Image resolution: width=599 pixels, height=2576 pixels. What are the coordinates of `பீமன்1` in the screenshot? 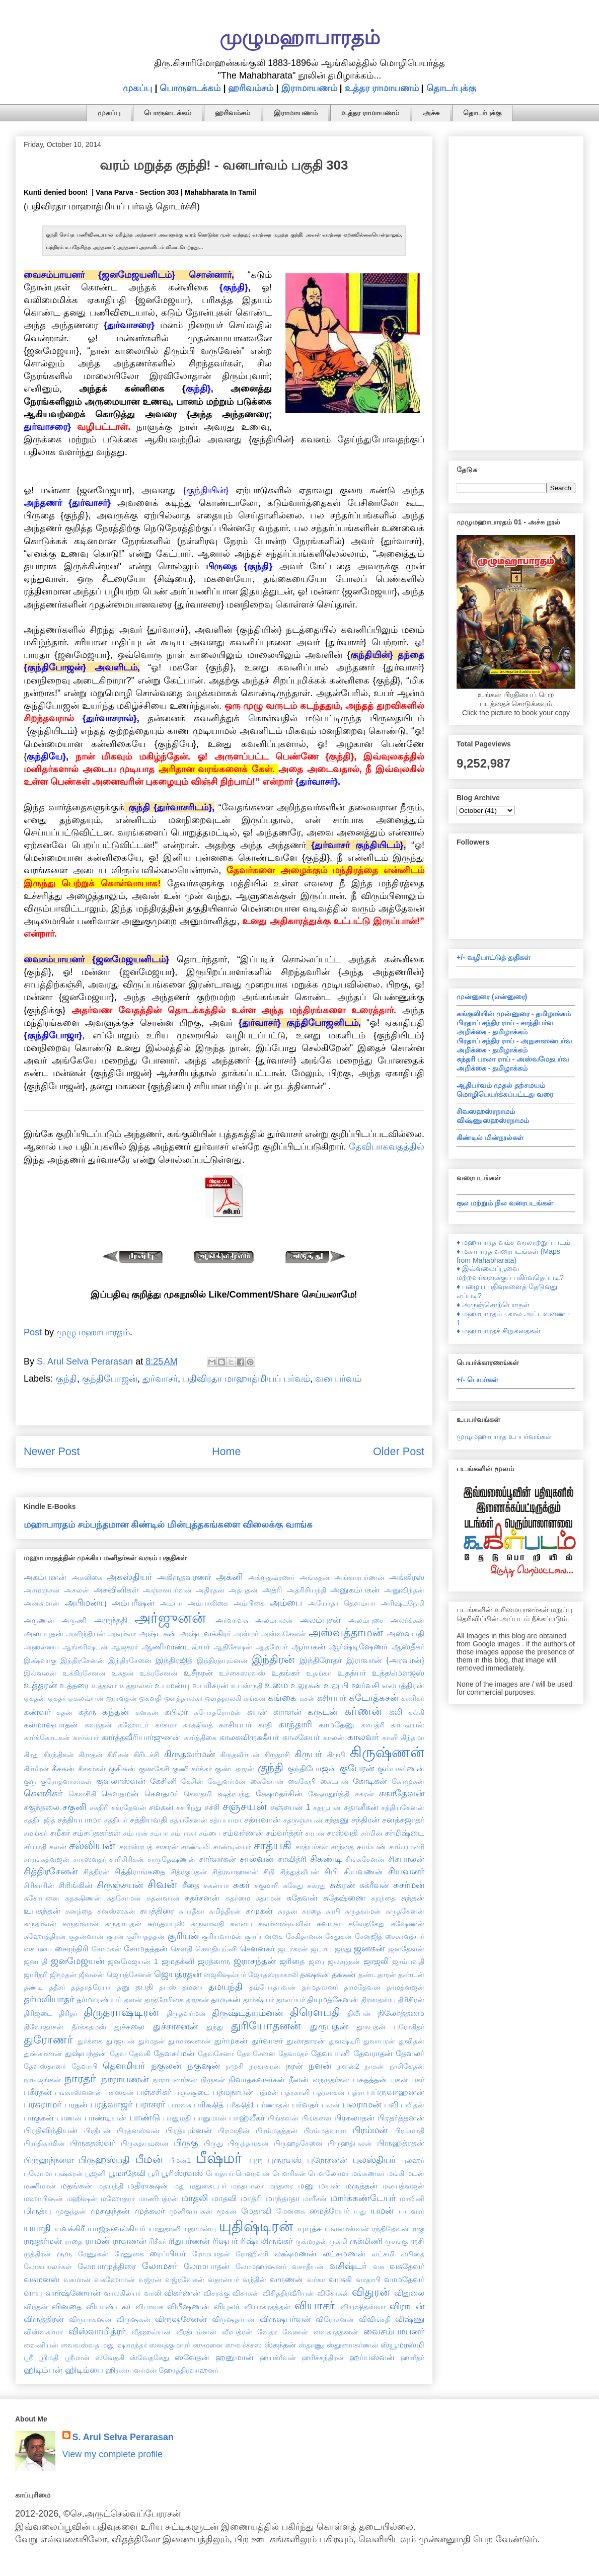 It's located at (180, 2160).